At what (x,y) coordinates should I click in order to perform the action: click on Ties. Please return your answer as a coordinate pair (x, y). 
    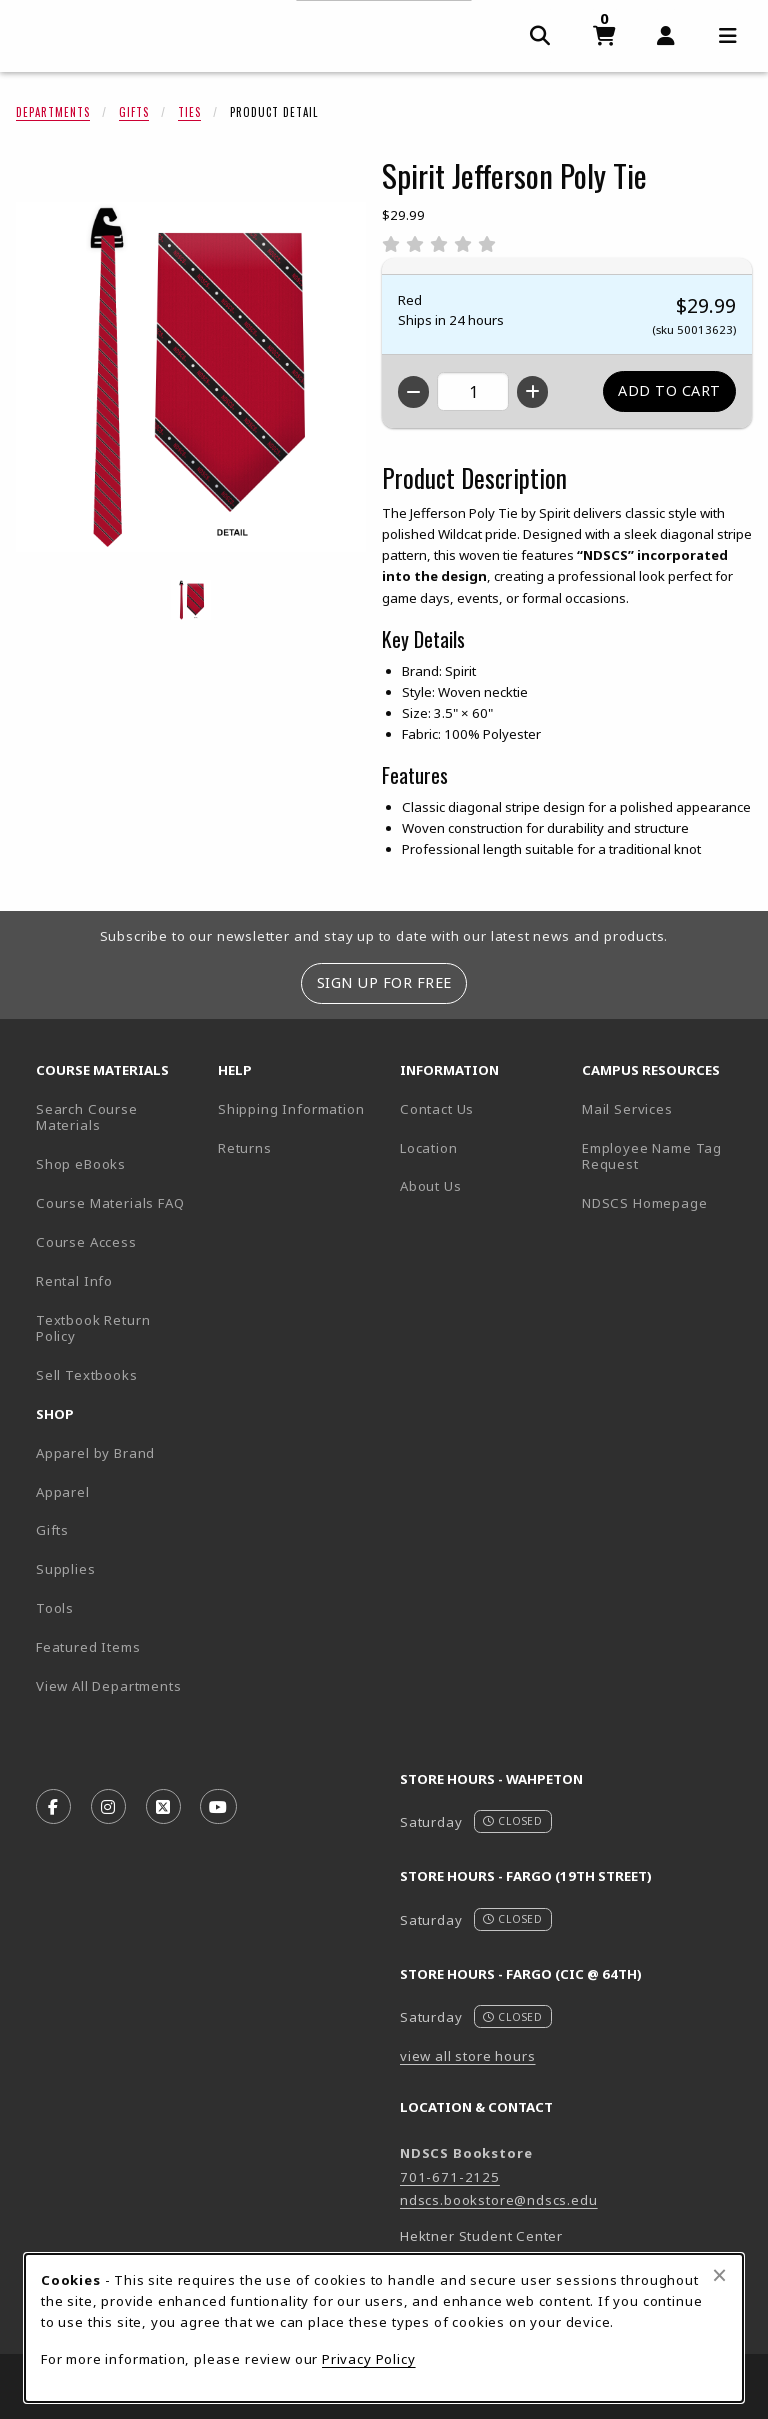
    Looking at the image, I should click on (189, 112).